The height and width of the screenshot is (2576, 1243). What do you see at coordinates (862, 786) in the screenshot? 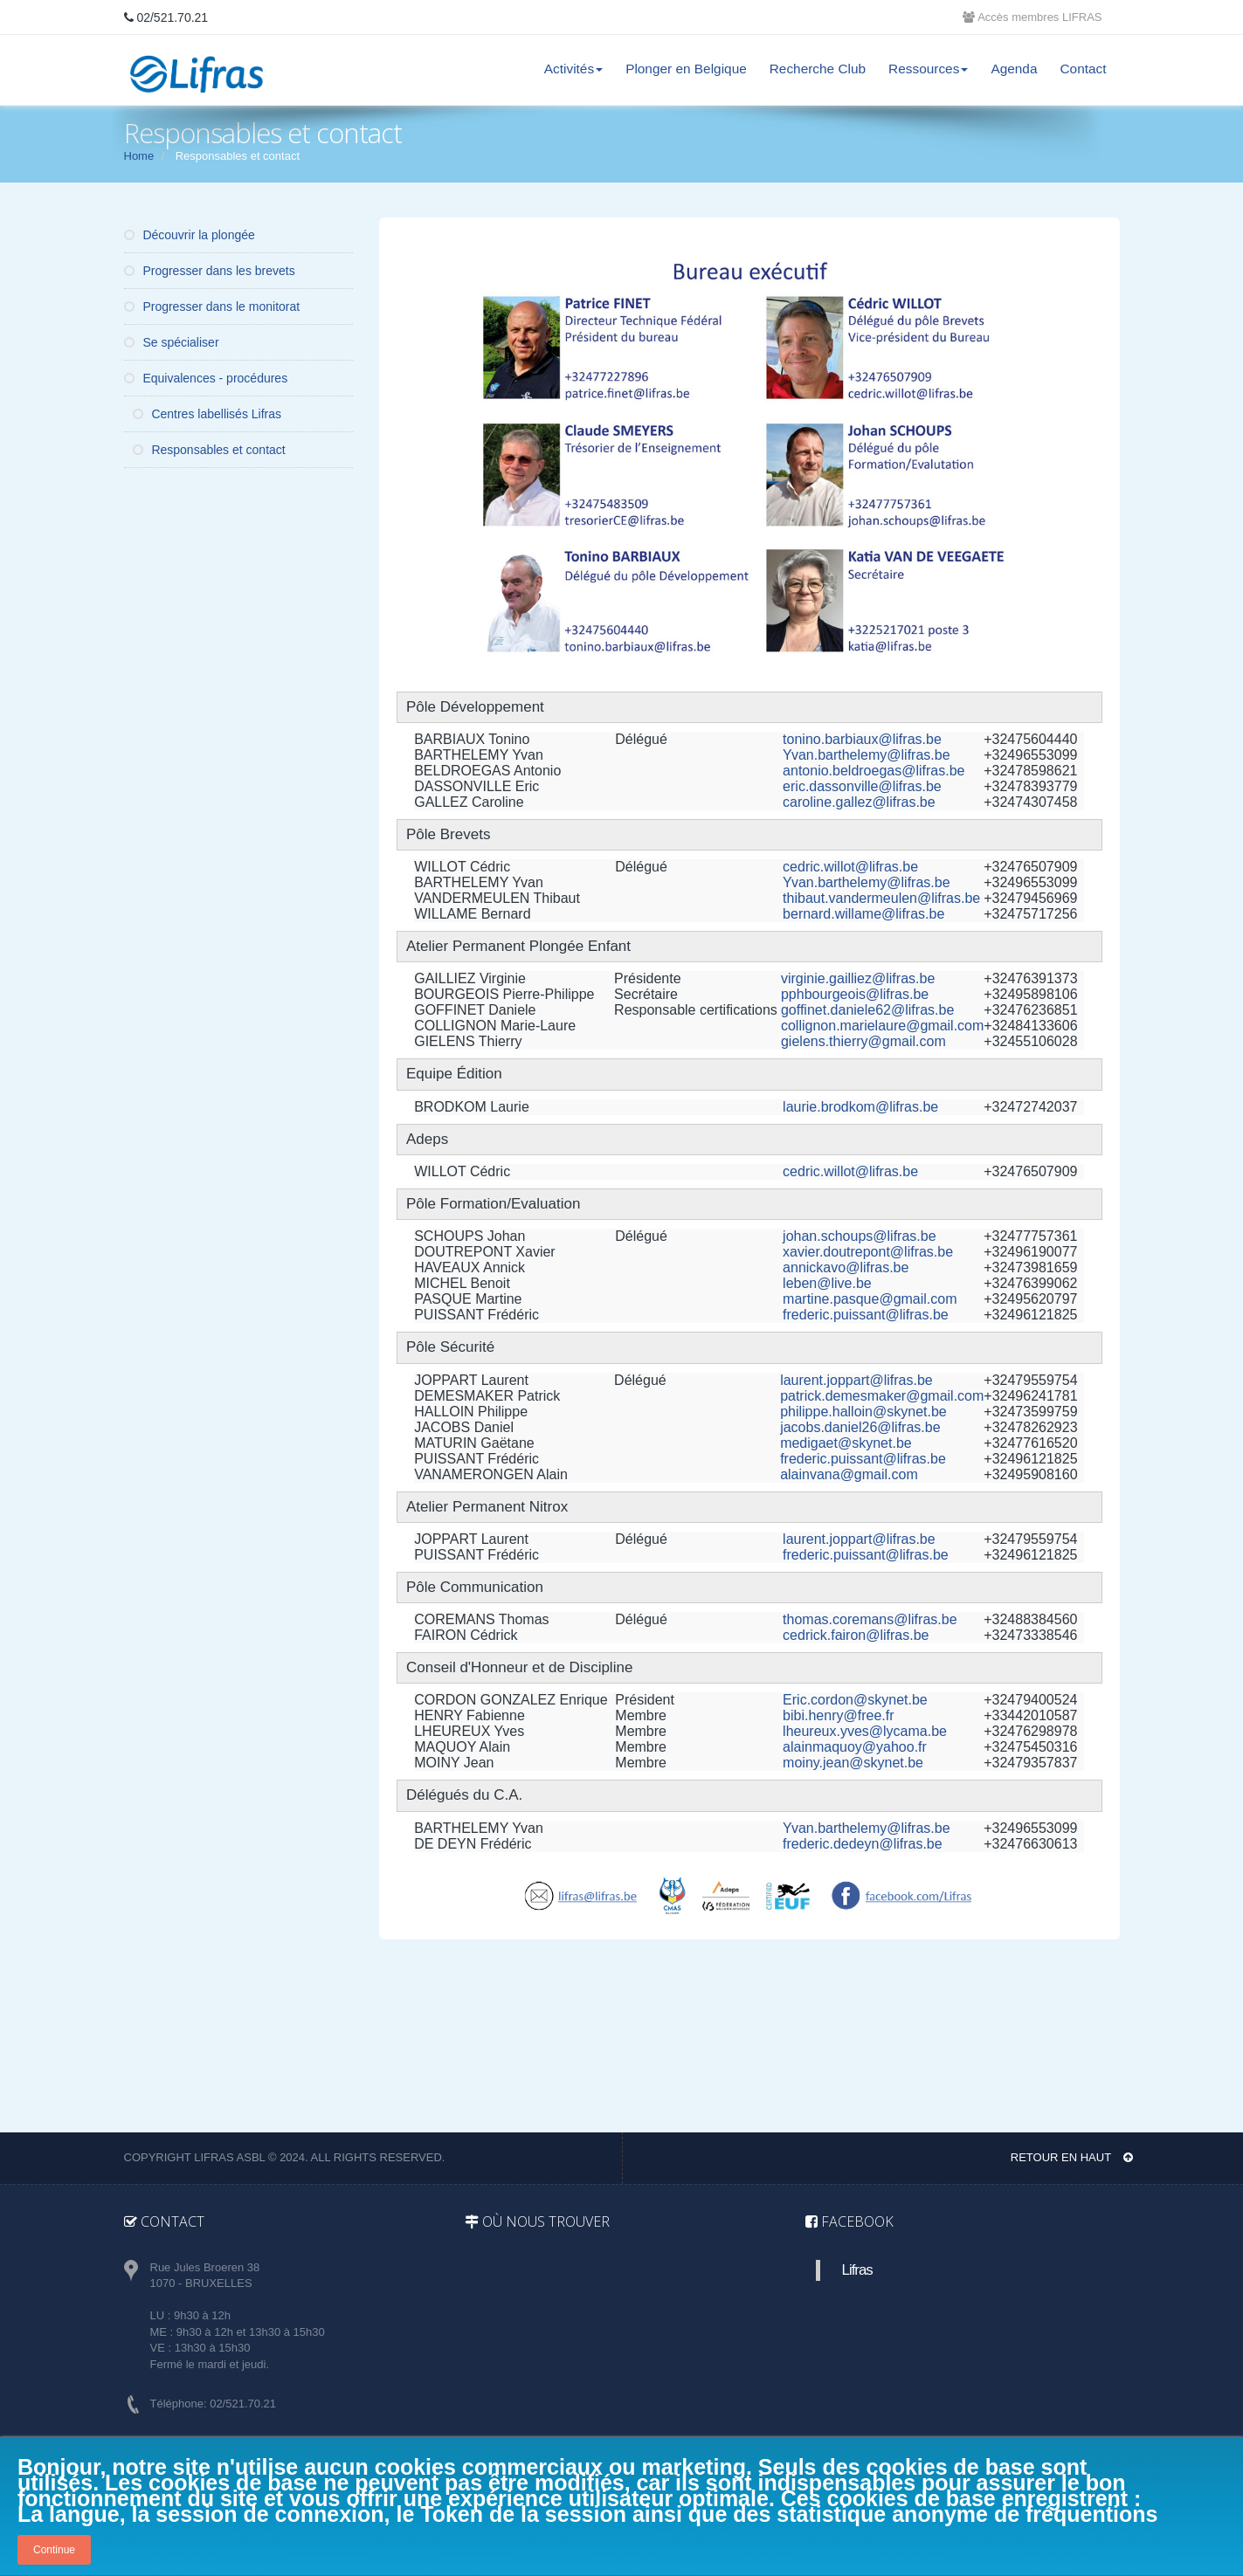
I see `eric.dassonville@lifras.be` at bounding box center [862, 786].